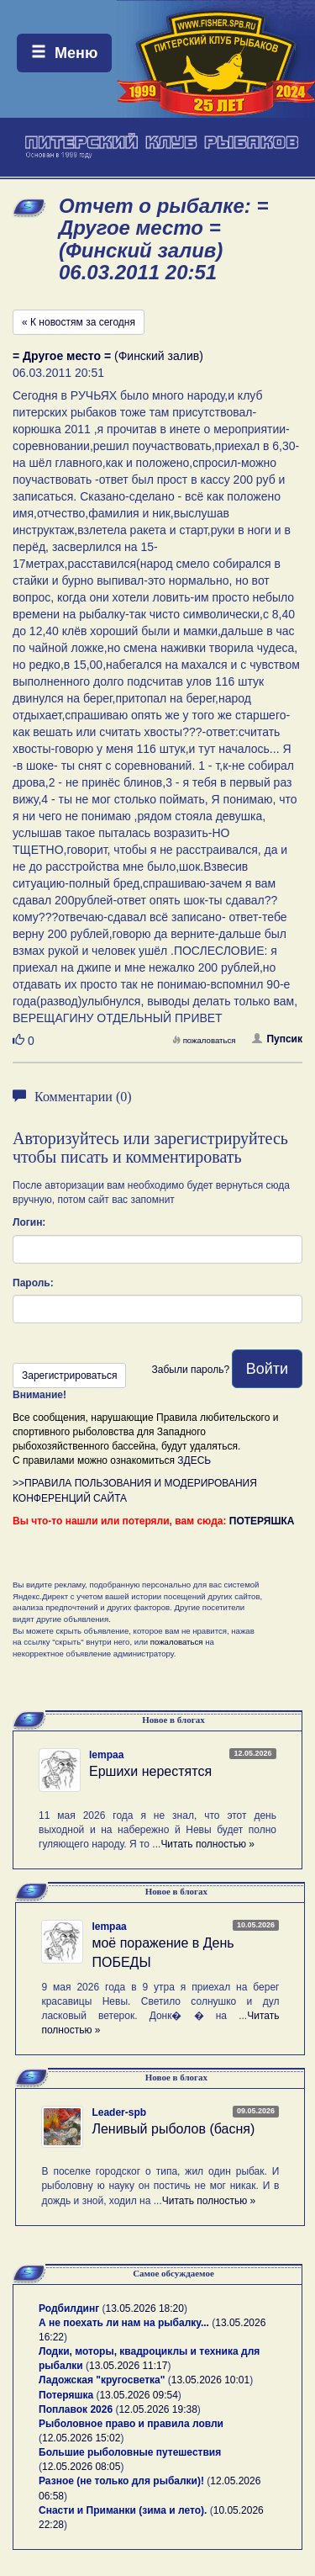 The width and height of the screenshot is (315, 2576). I want to click on Ленивый рыболов (басня), so click(173, 2129).